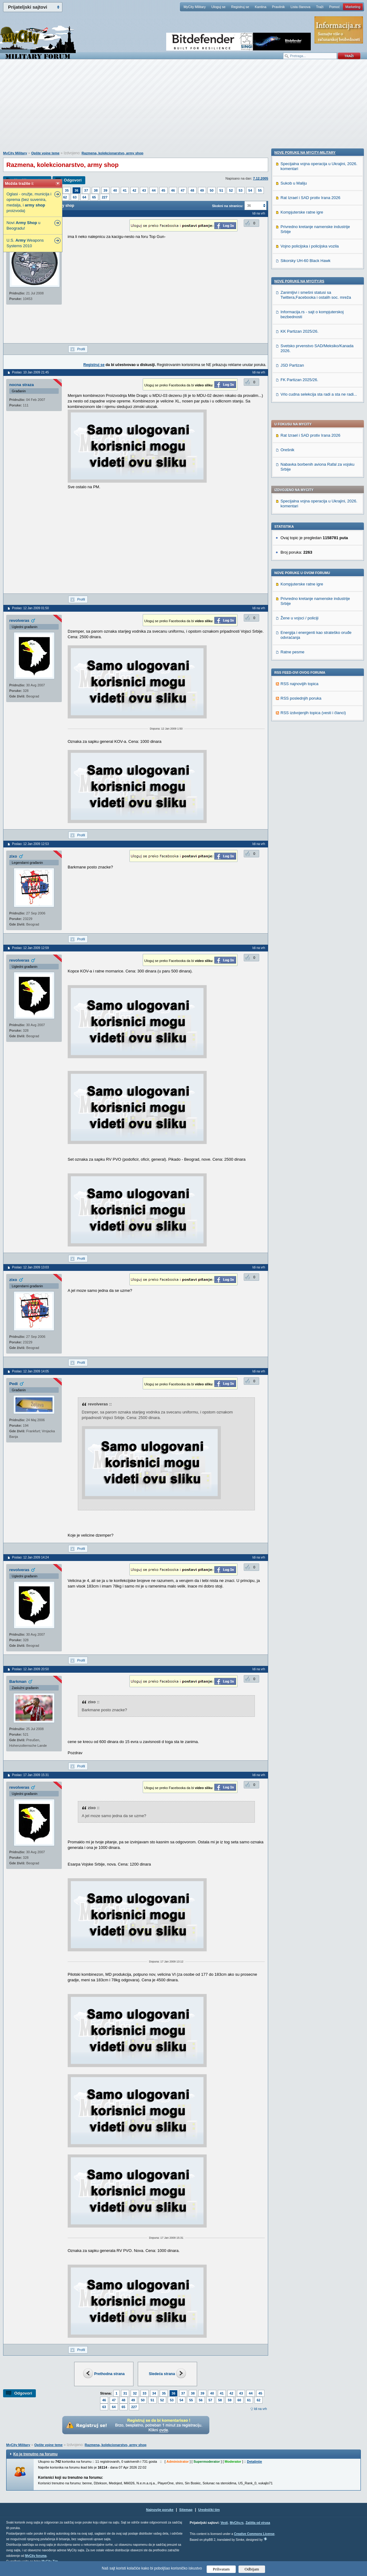 This screenshot has width=367, height=2576. Describe the element at coordinates (30, 844) in the screenshot. I see `Poslao: 12 Jan 2009 12:53` at that location.